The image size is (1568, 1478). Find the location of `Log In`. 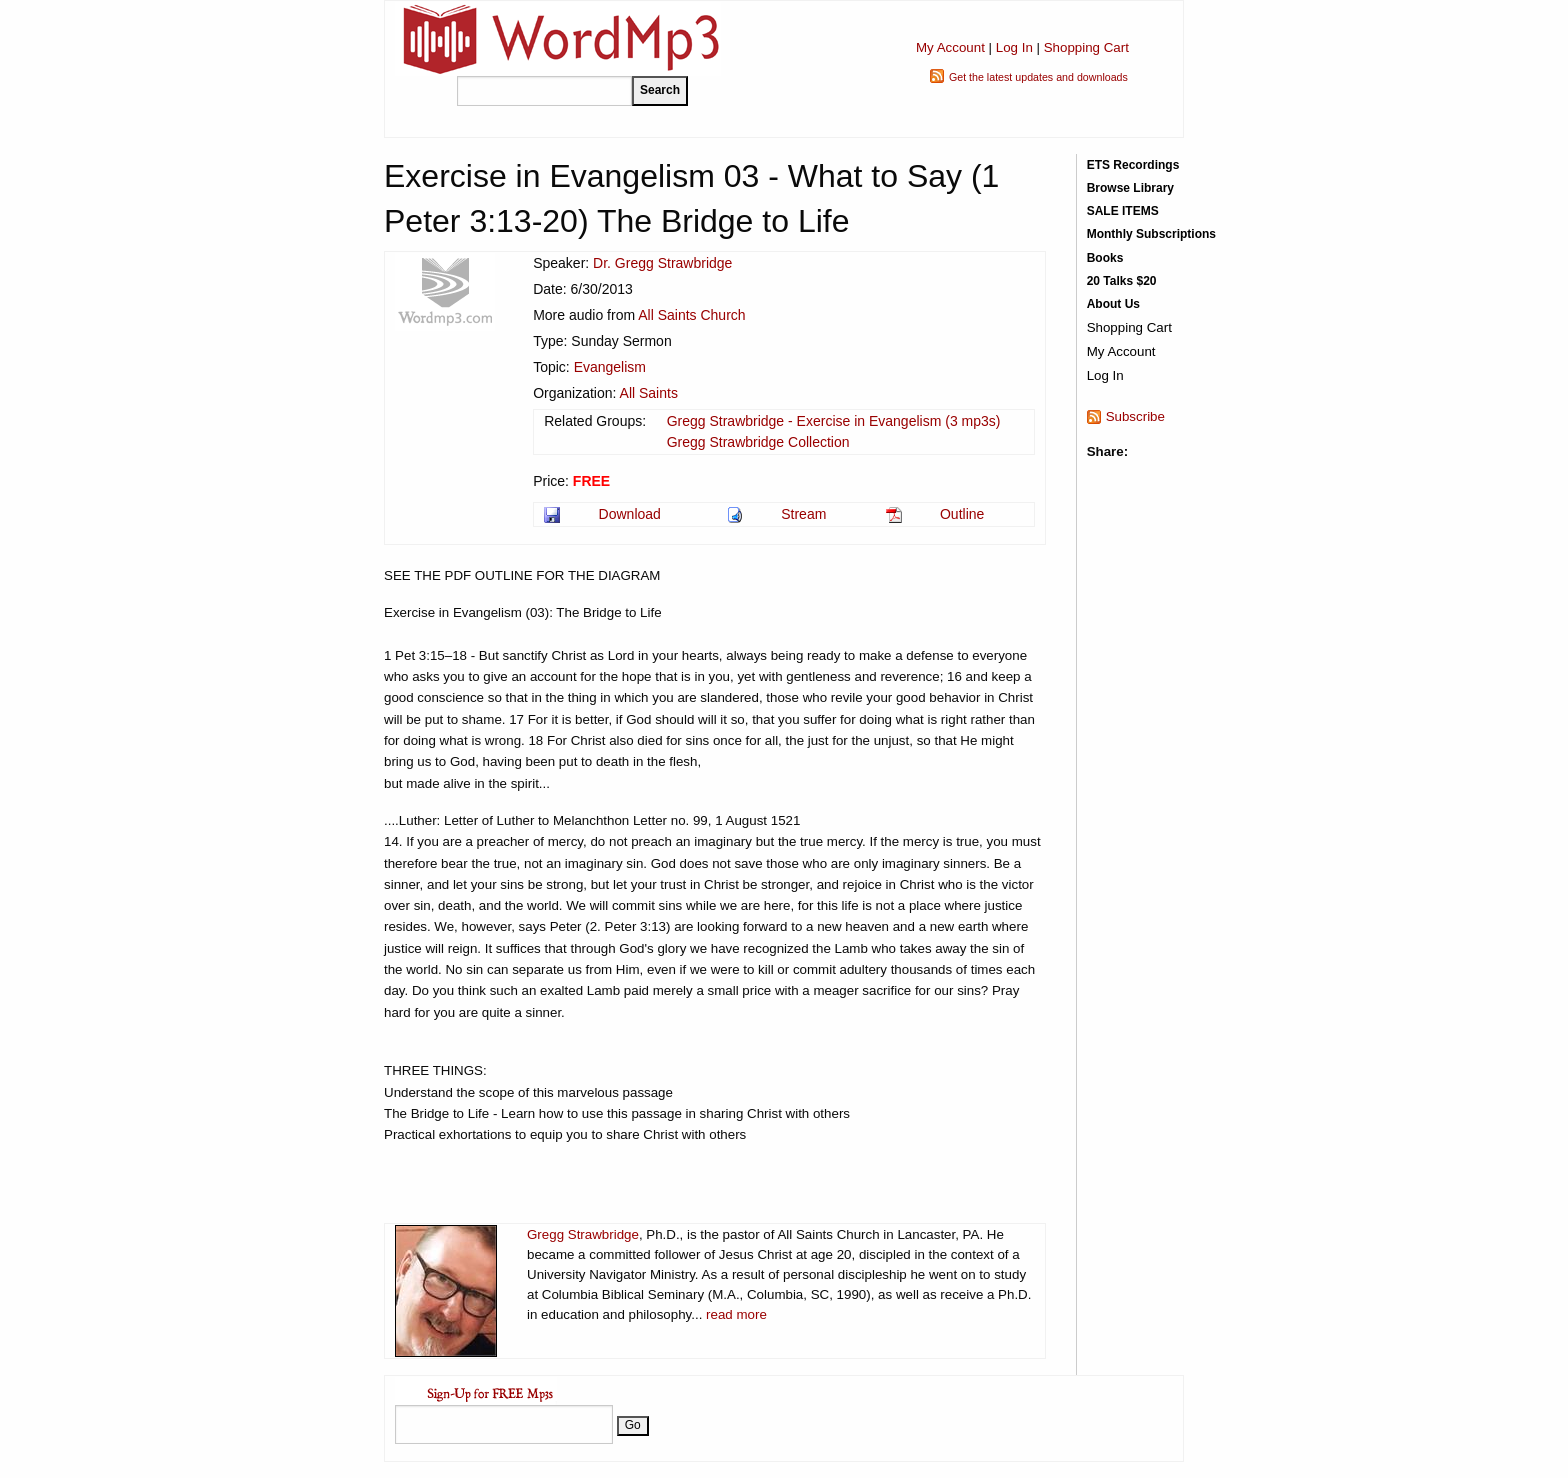

Log In is located at coordinates (1014, 47).